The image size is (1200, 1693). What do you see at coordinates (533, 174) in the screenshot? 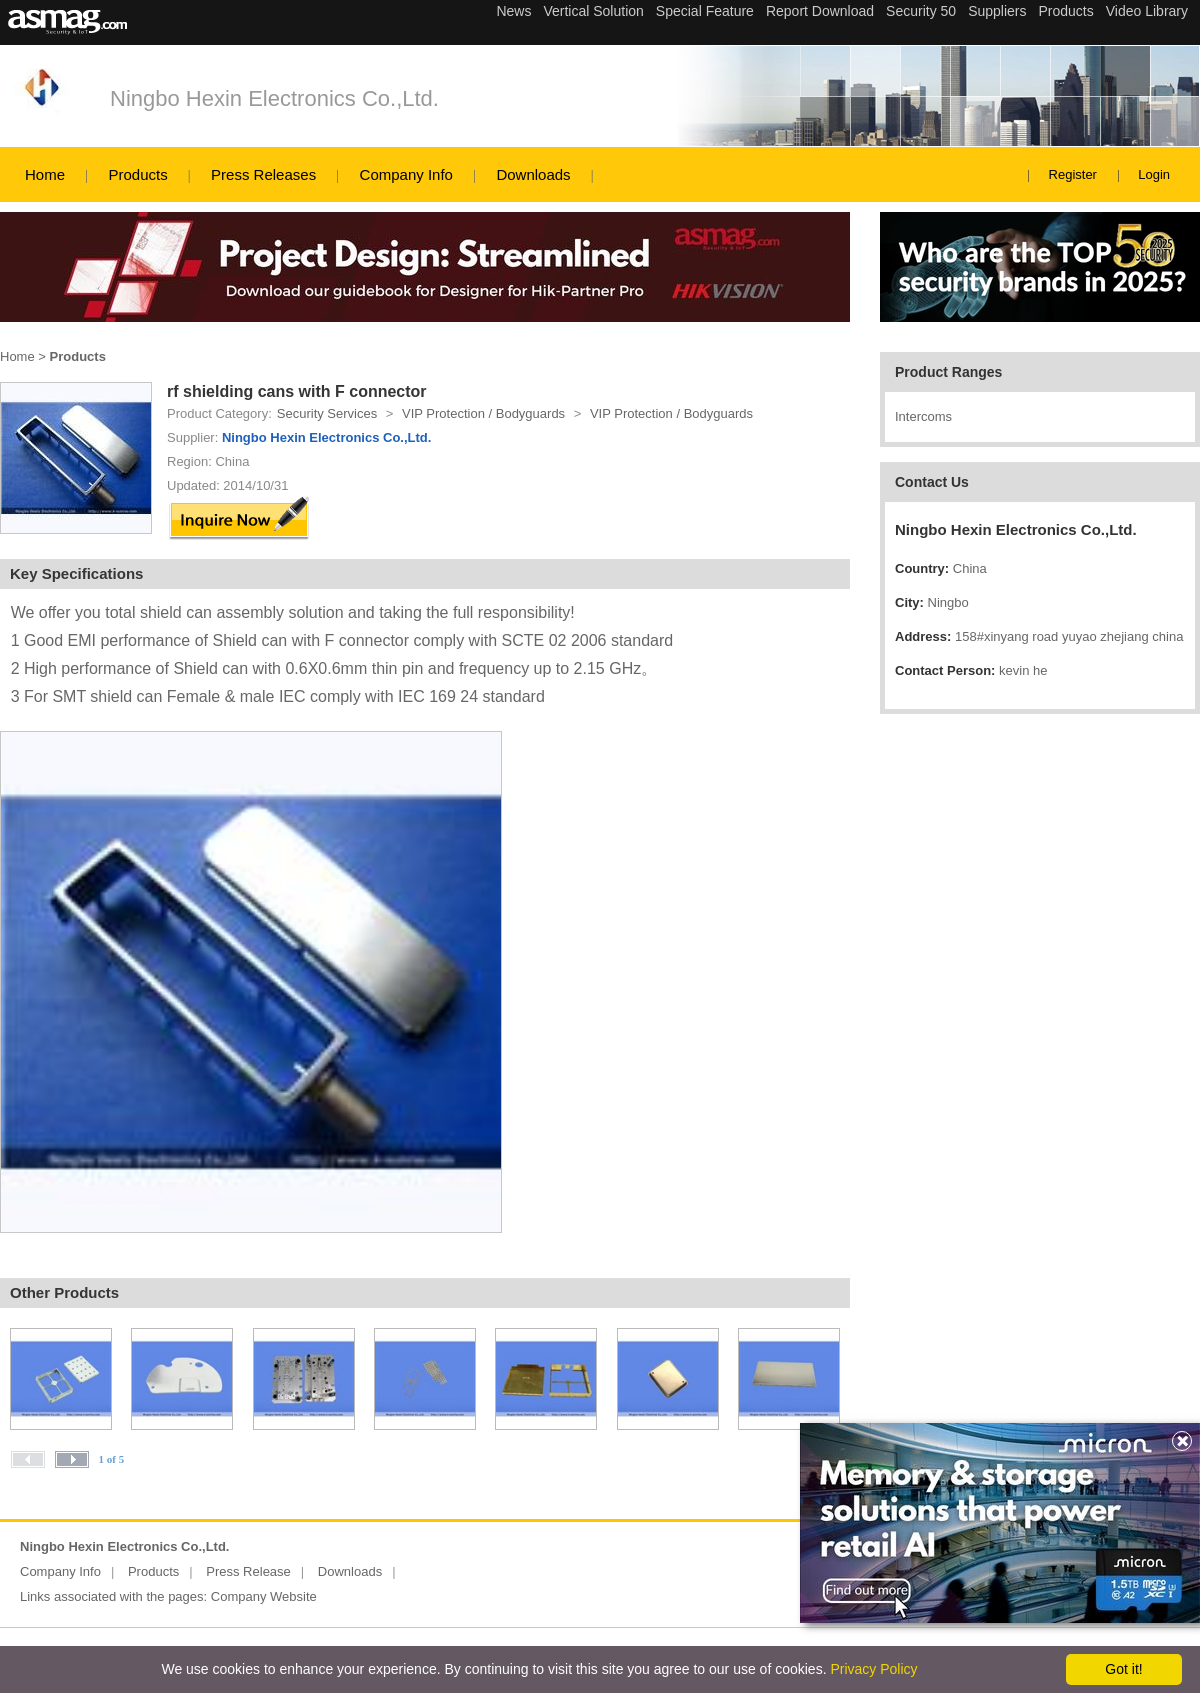
I see `Downloads` at bounding box center [533, 174].